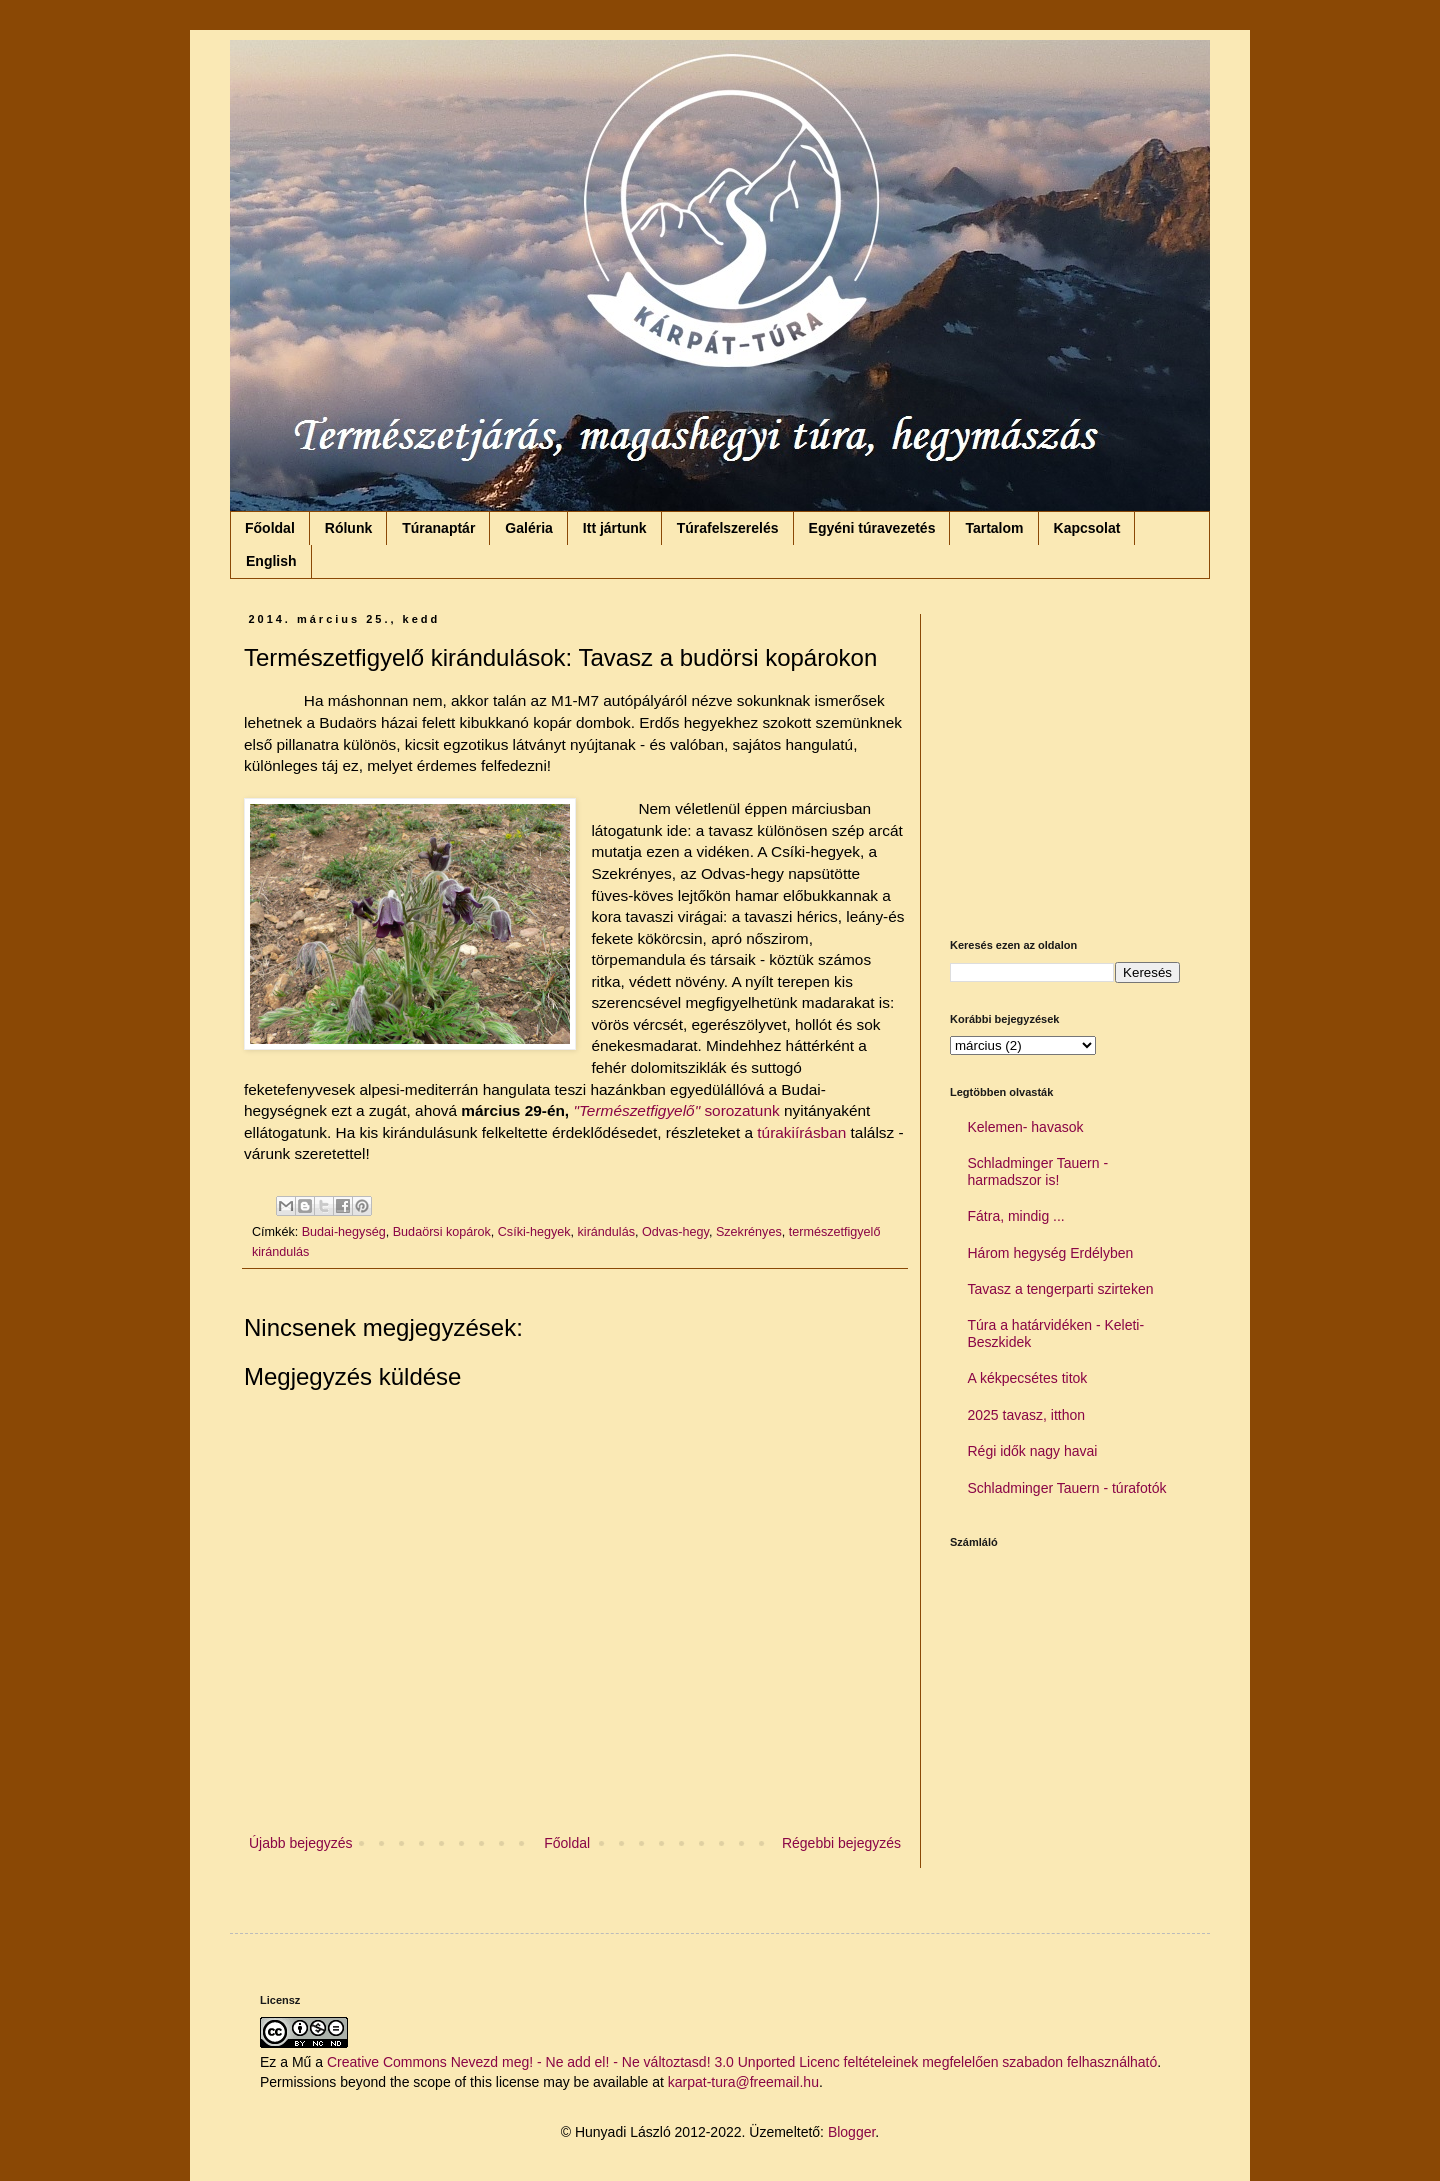 The height and width of the screenshot is (2181, 1440). I want to click on Galéria, so click(528, 528).